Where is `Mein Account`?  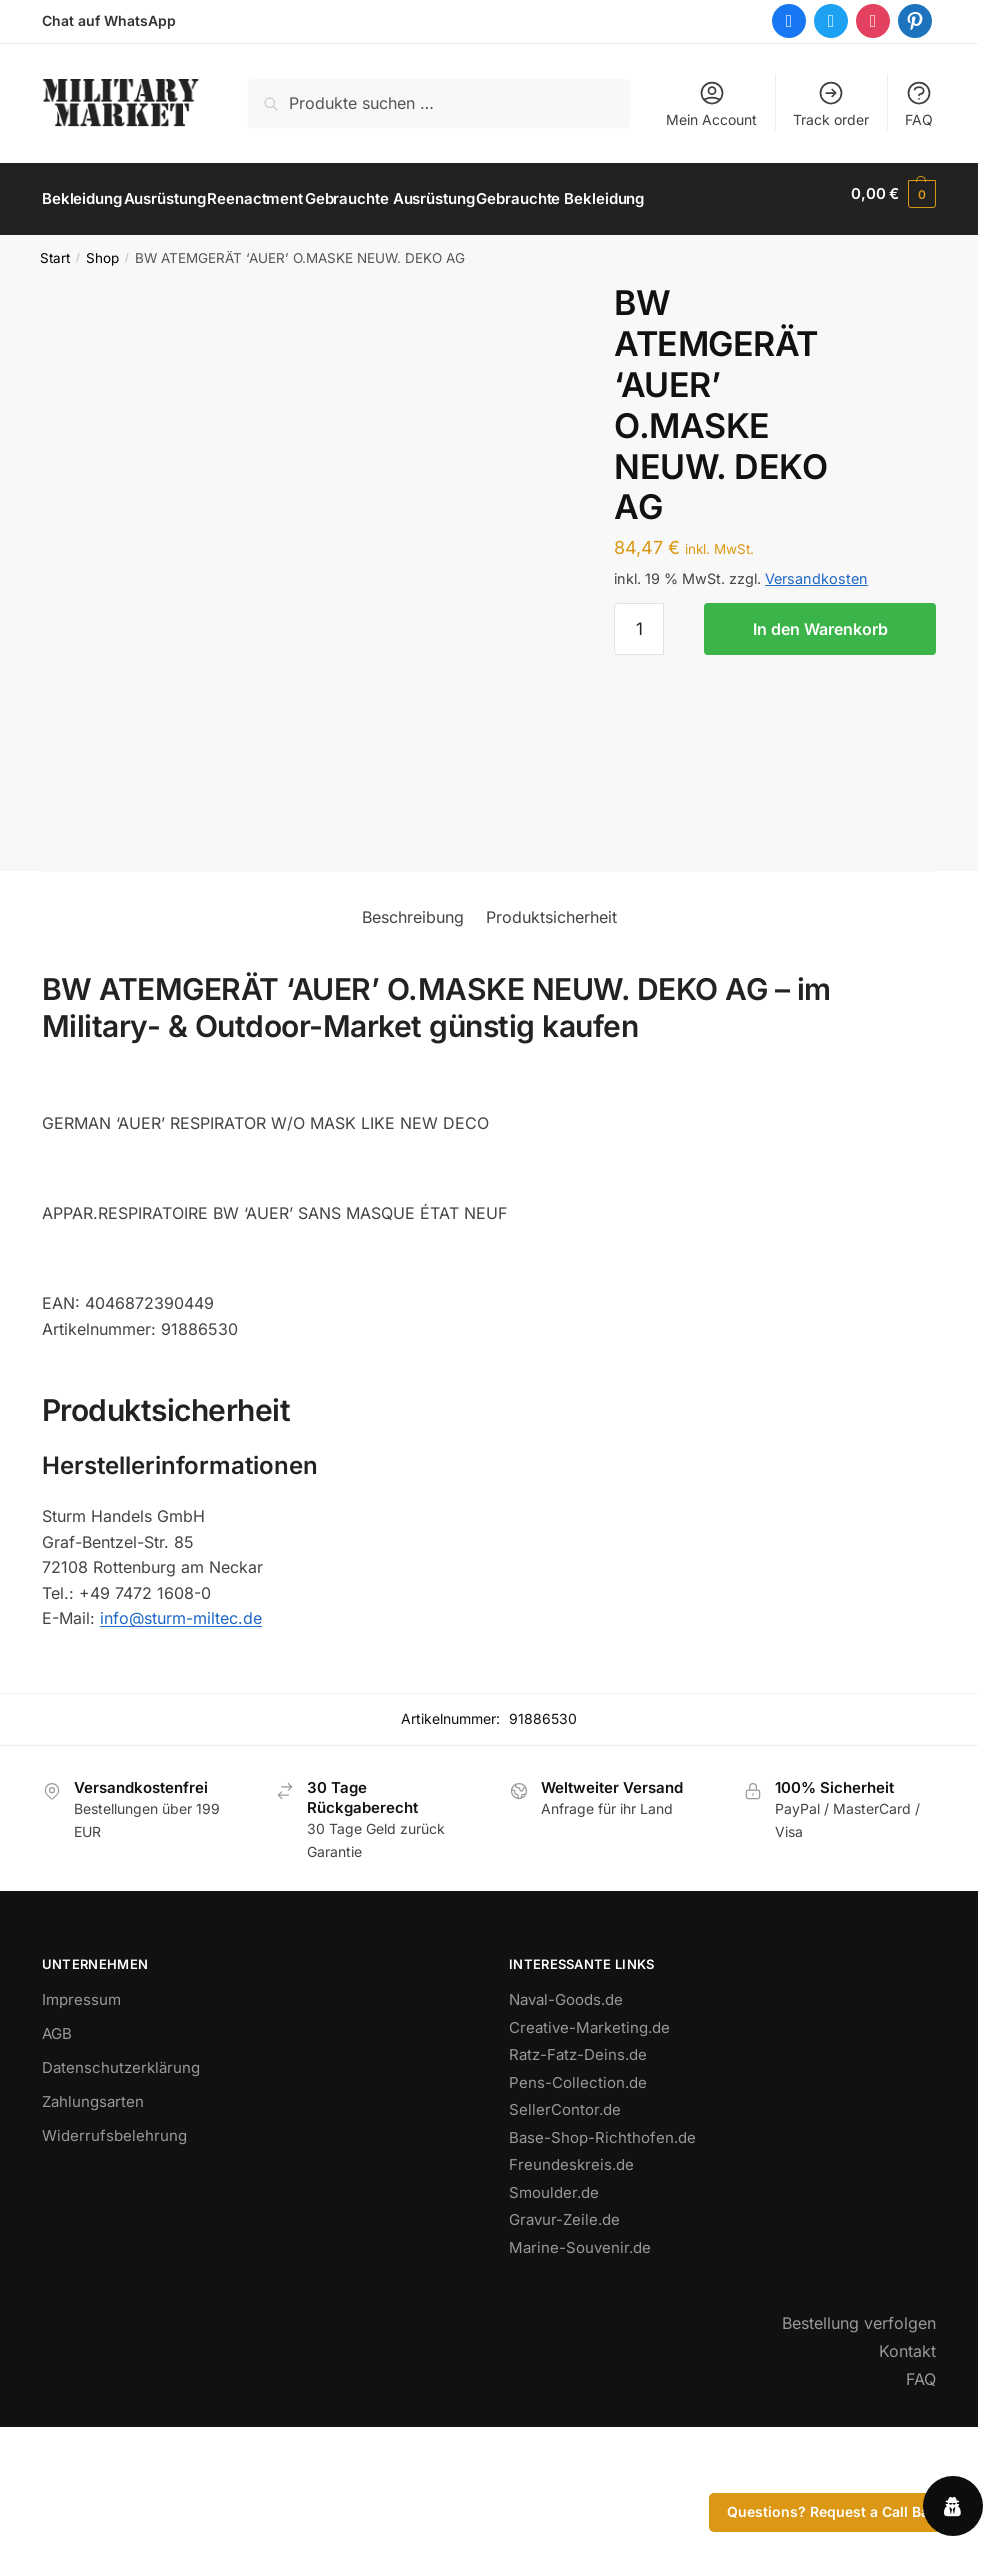 Mein Account is located at coordinates (711, 103).